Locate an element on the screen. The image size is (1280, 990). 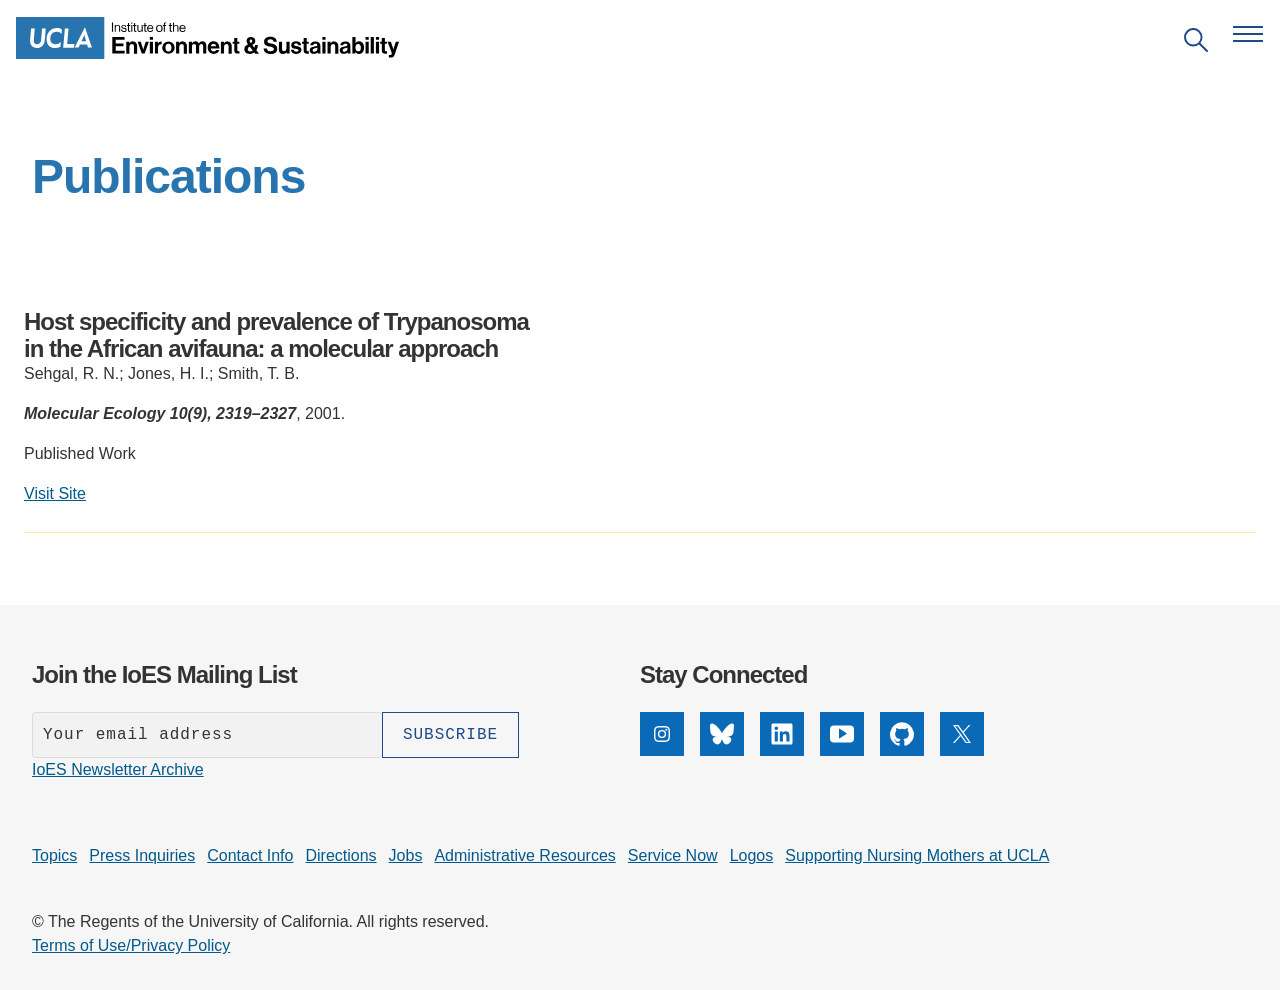
Service Now is located at coordinates (673, 855).